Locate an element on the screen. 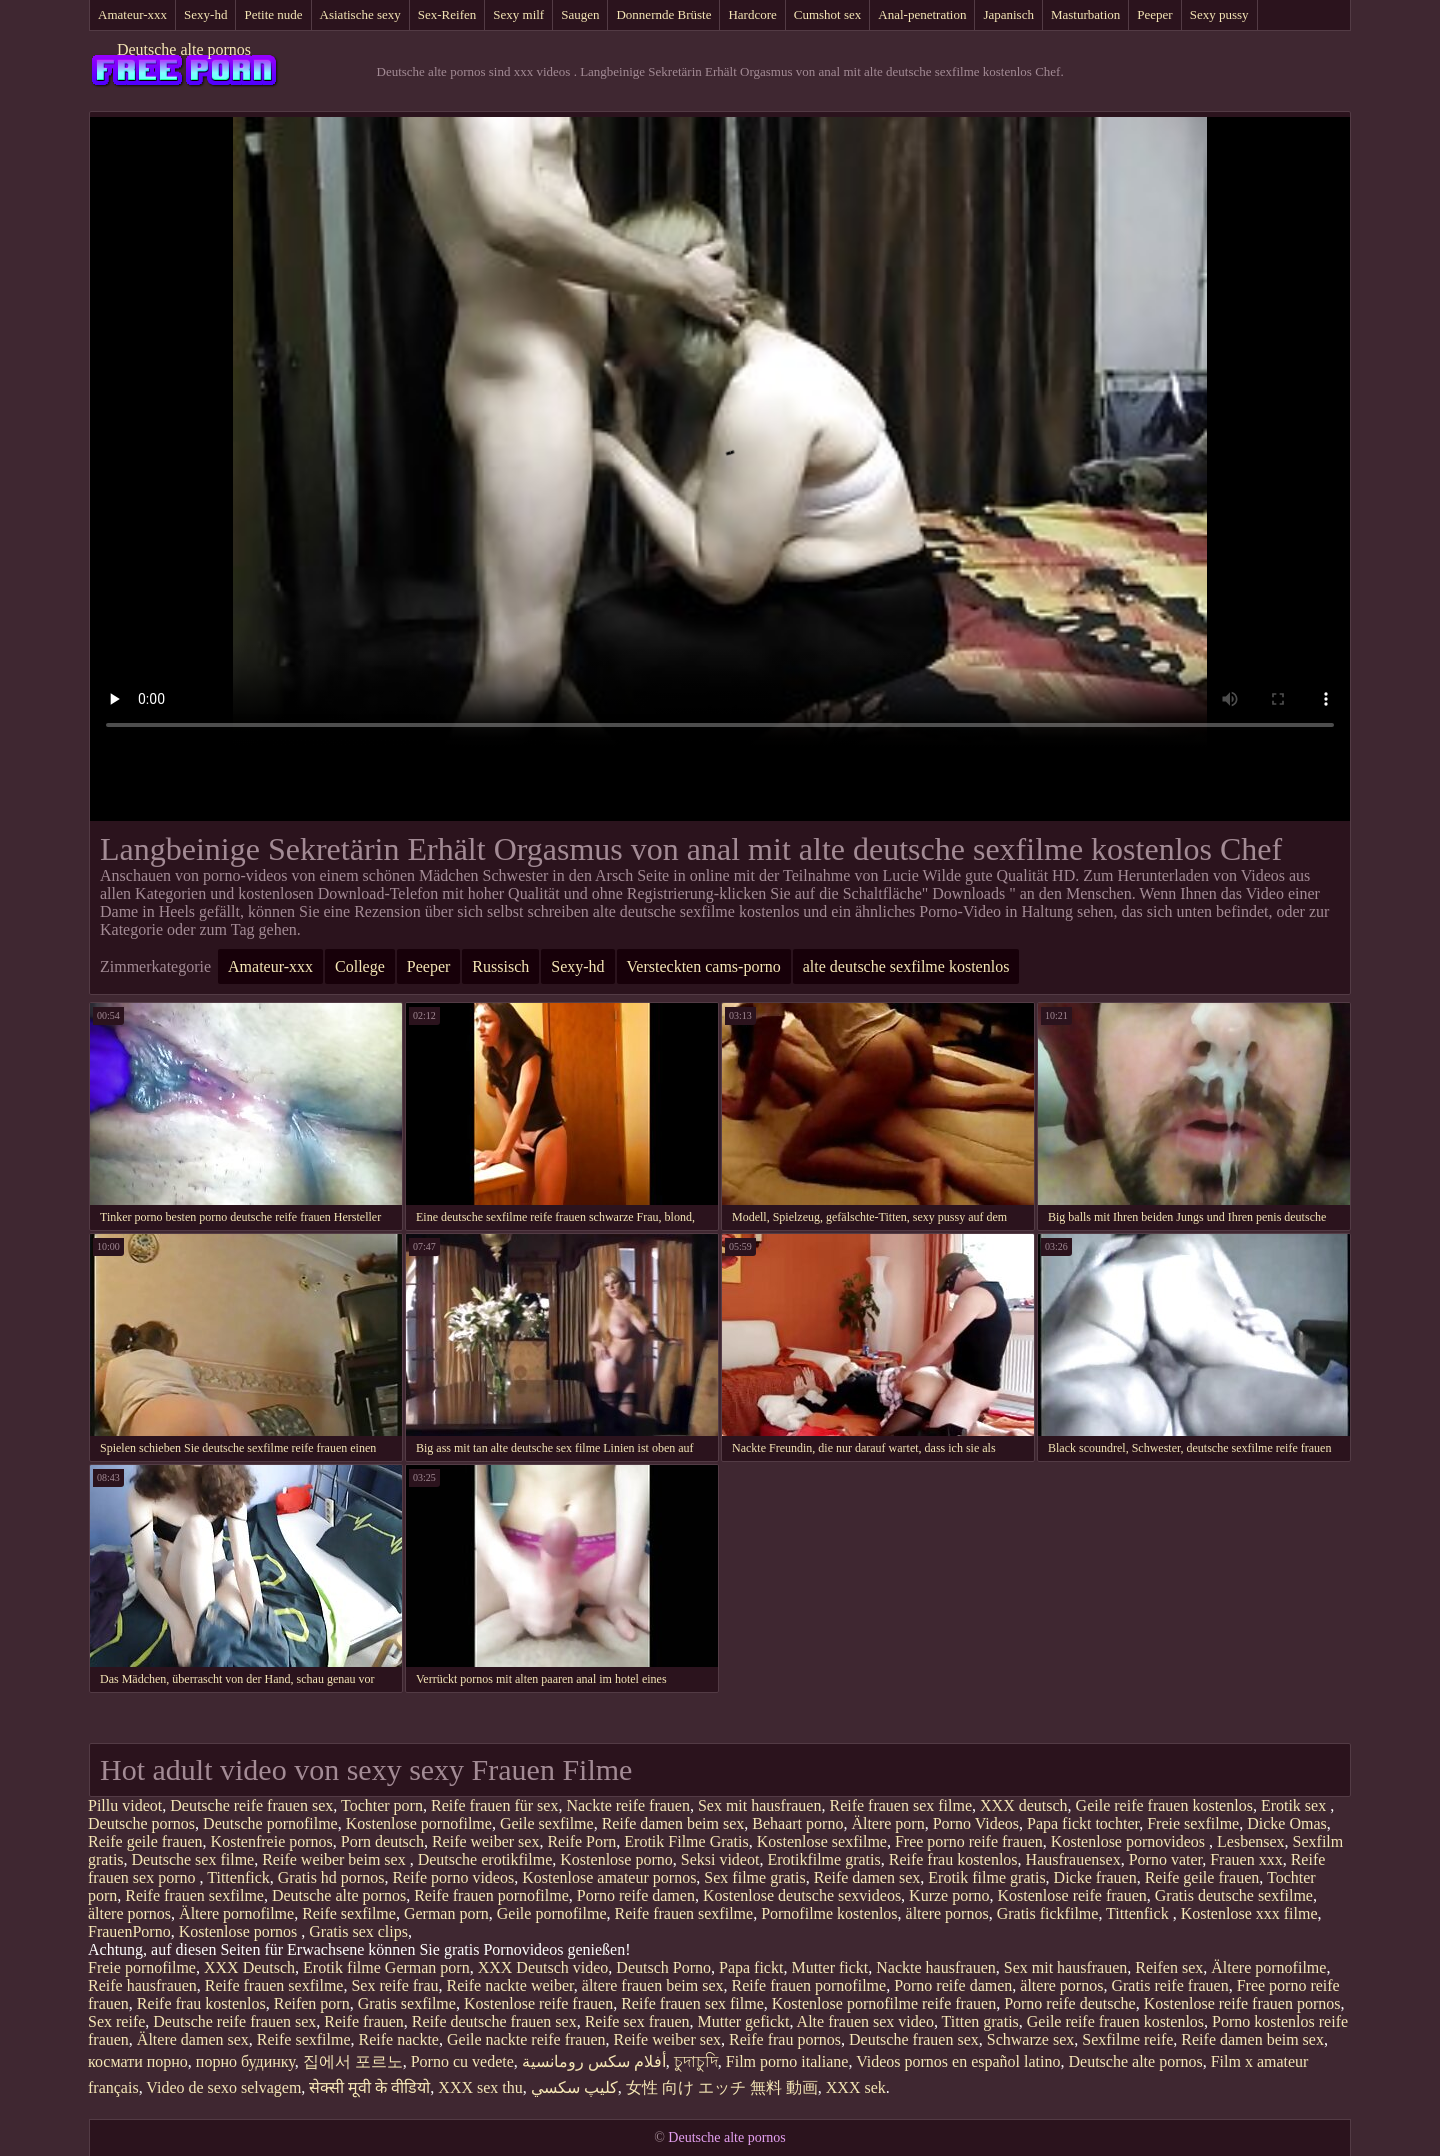 The image size is (1440, 2156). Sex reife frau is located at coordinates (394, 1985).